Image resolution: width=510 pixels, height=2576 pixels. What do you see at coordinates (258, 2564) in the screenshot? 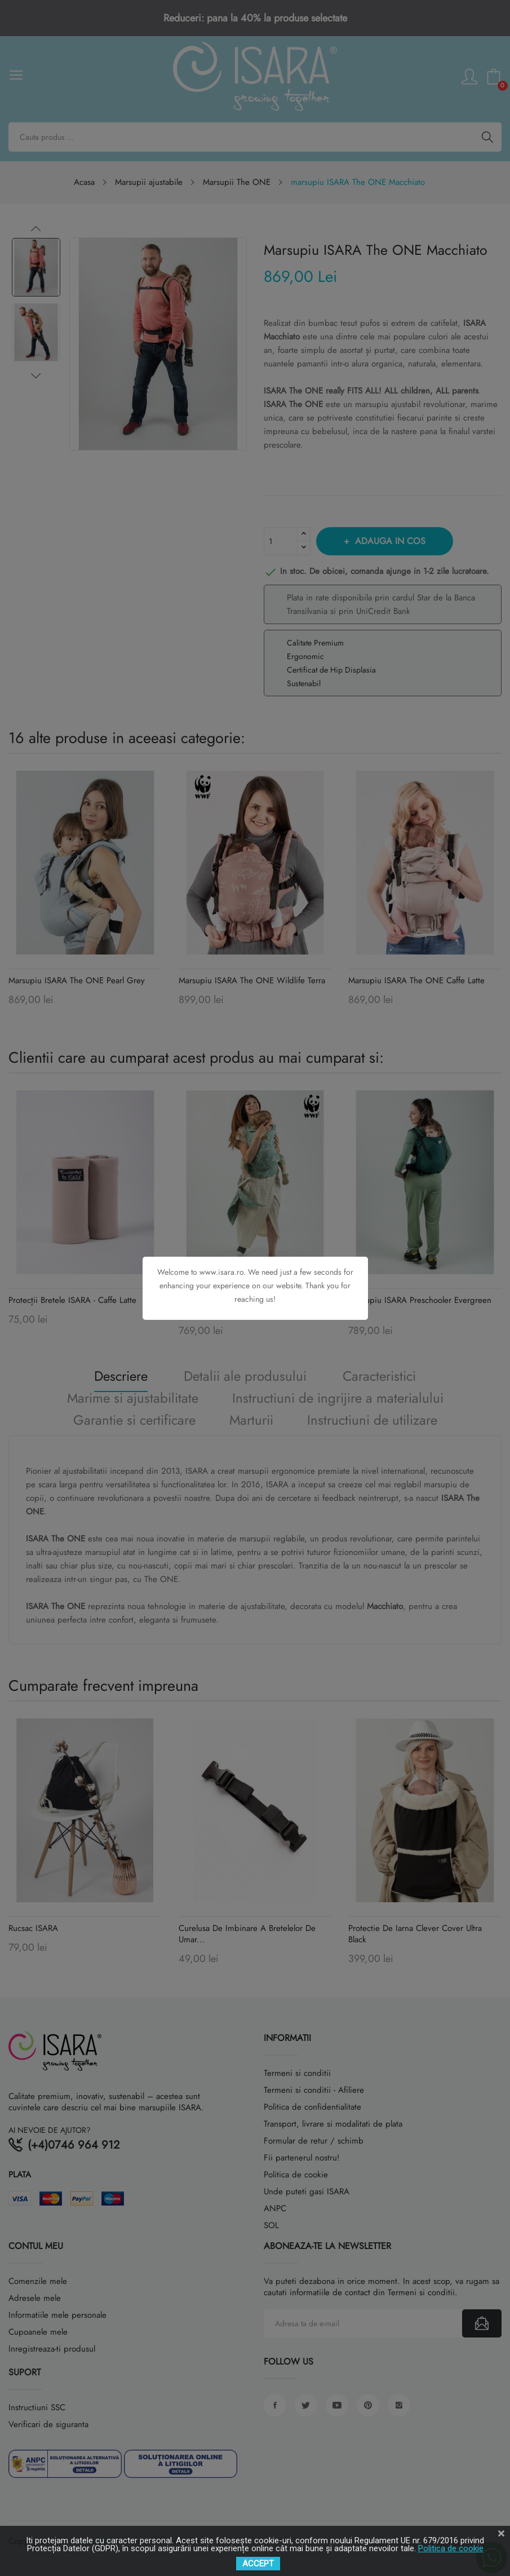
I see `ACCEPT` at bounding box center [258, 2564].